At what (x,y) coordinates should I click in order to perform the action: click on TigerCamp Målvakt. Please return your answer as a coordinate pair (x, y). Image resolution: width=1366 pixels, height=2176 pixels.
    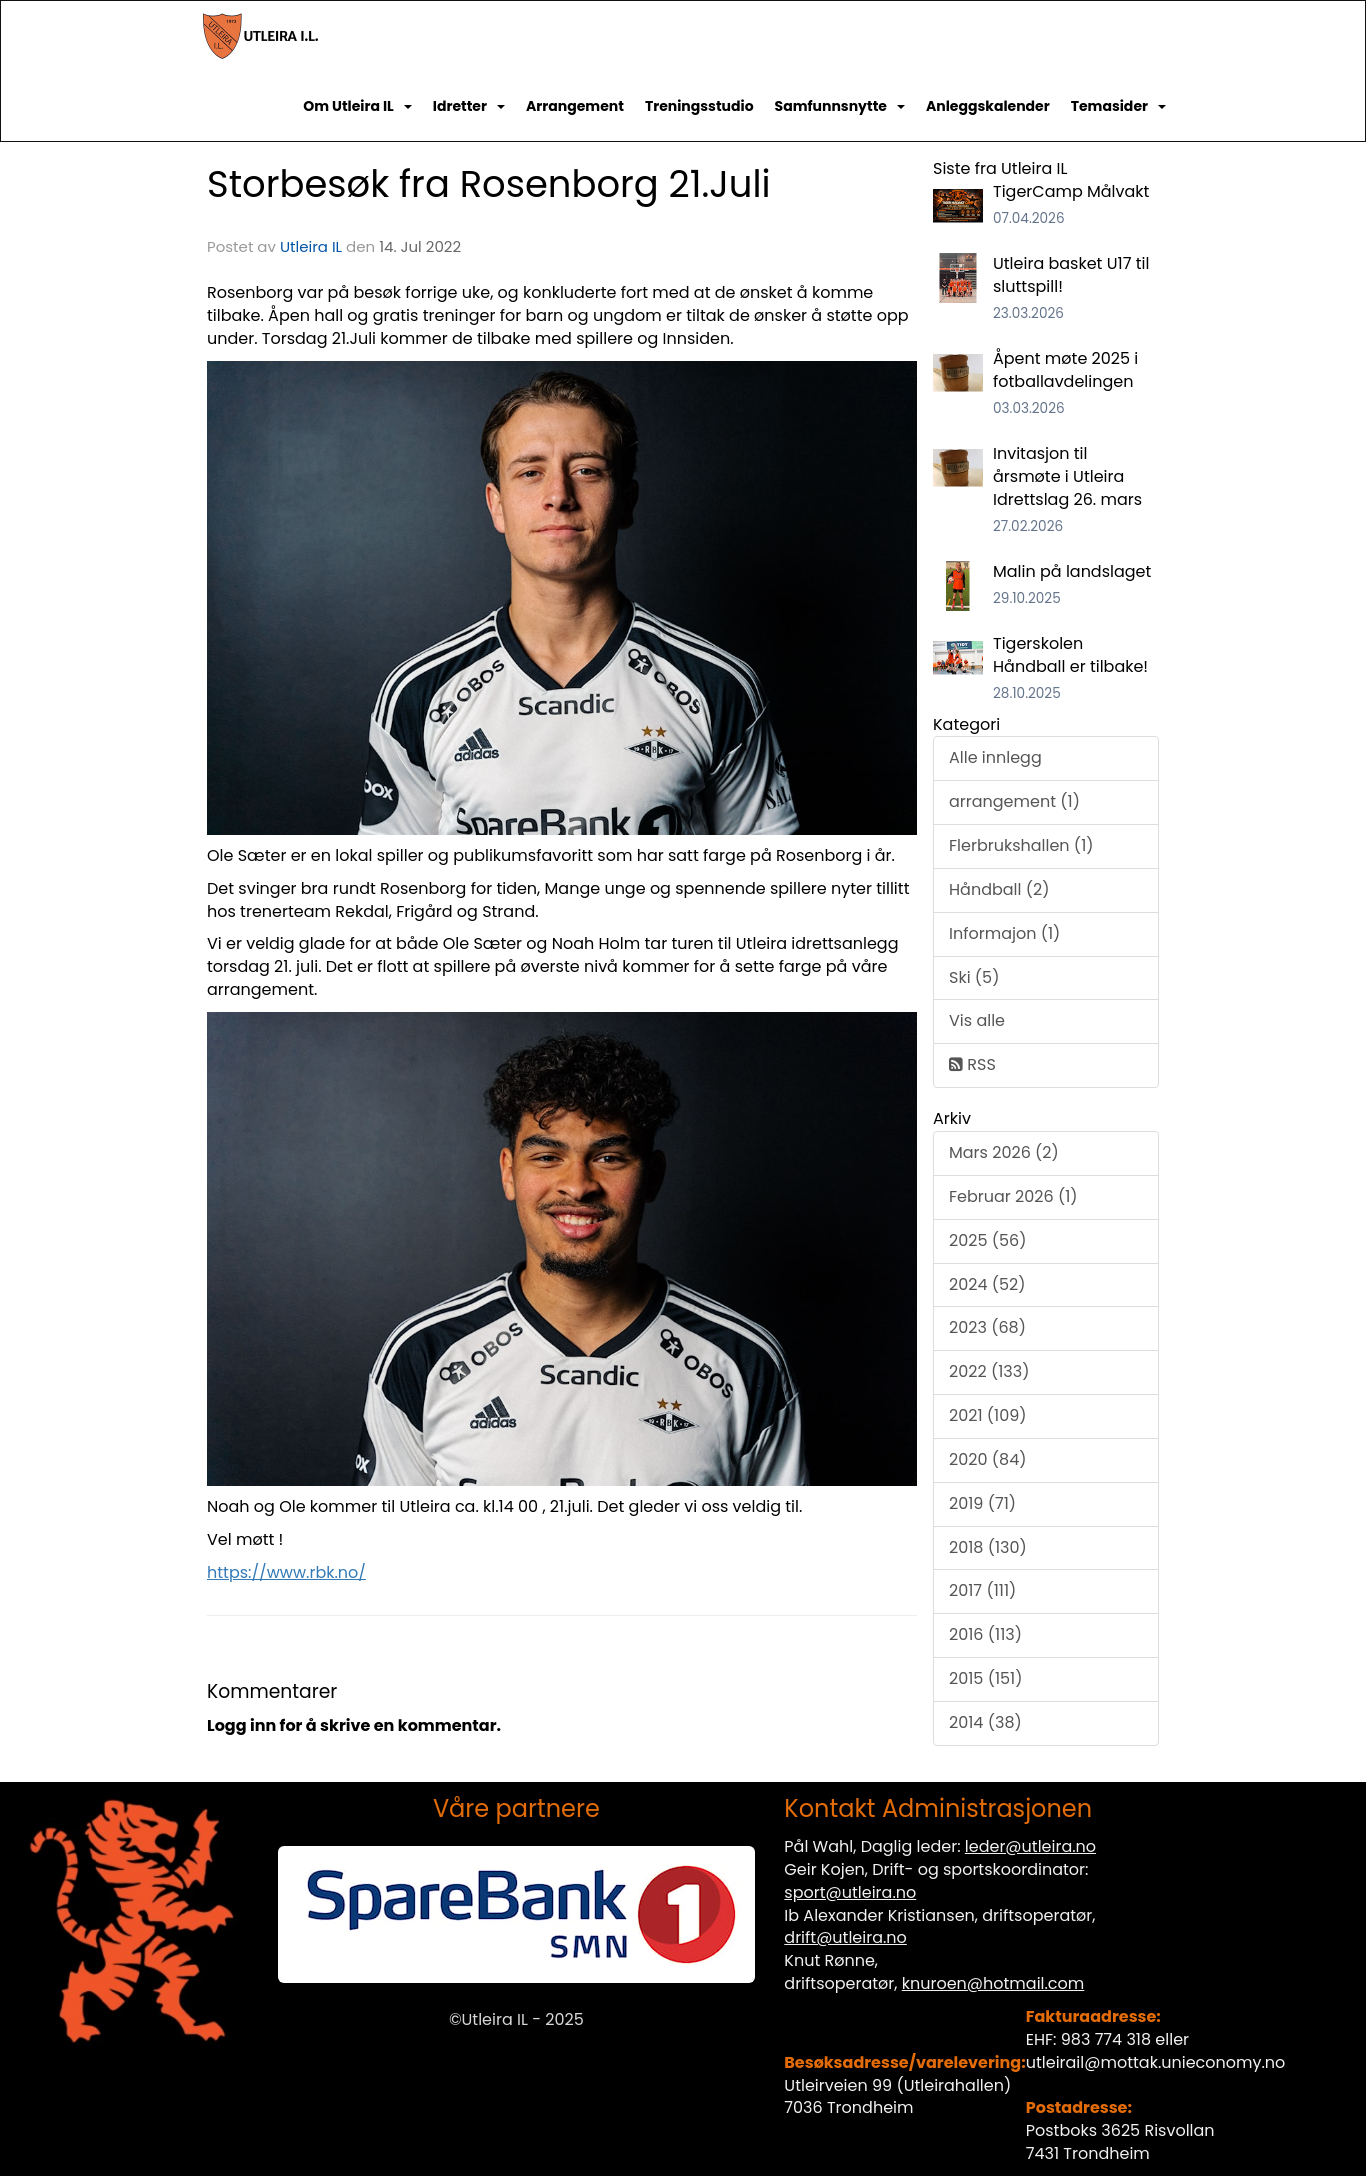
    Looking at the image, I should click on (1071, 191).